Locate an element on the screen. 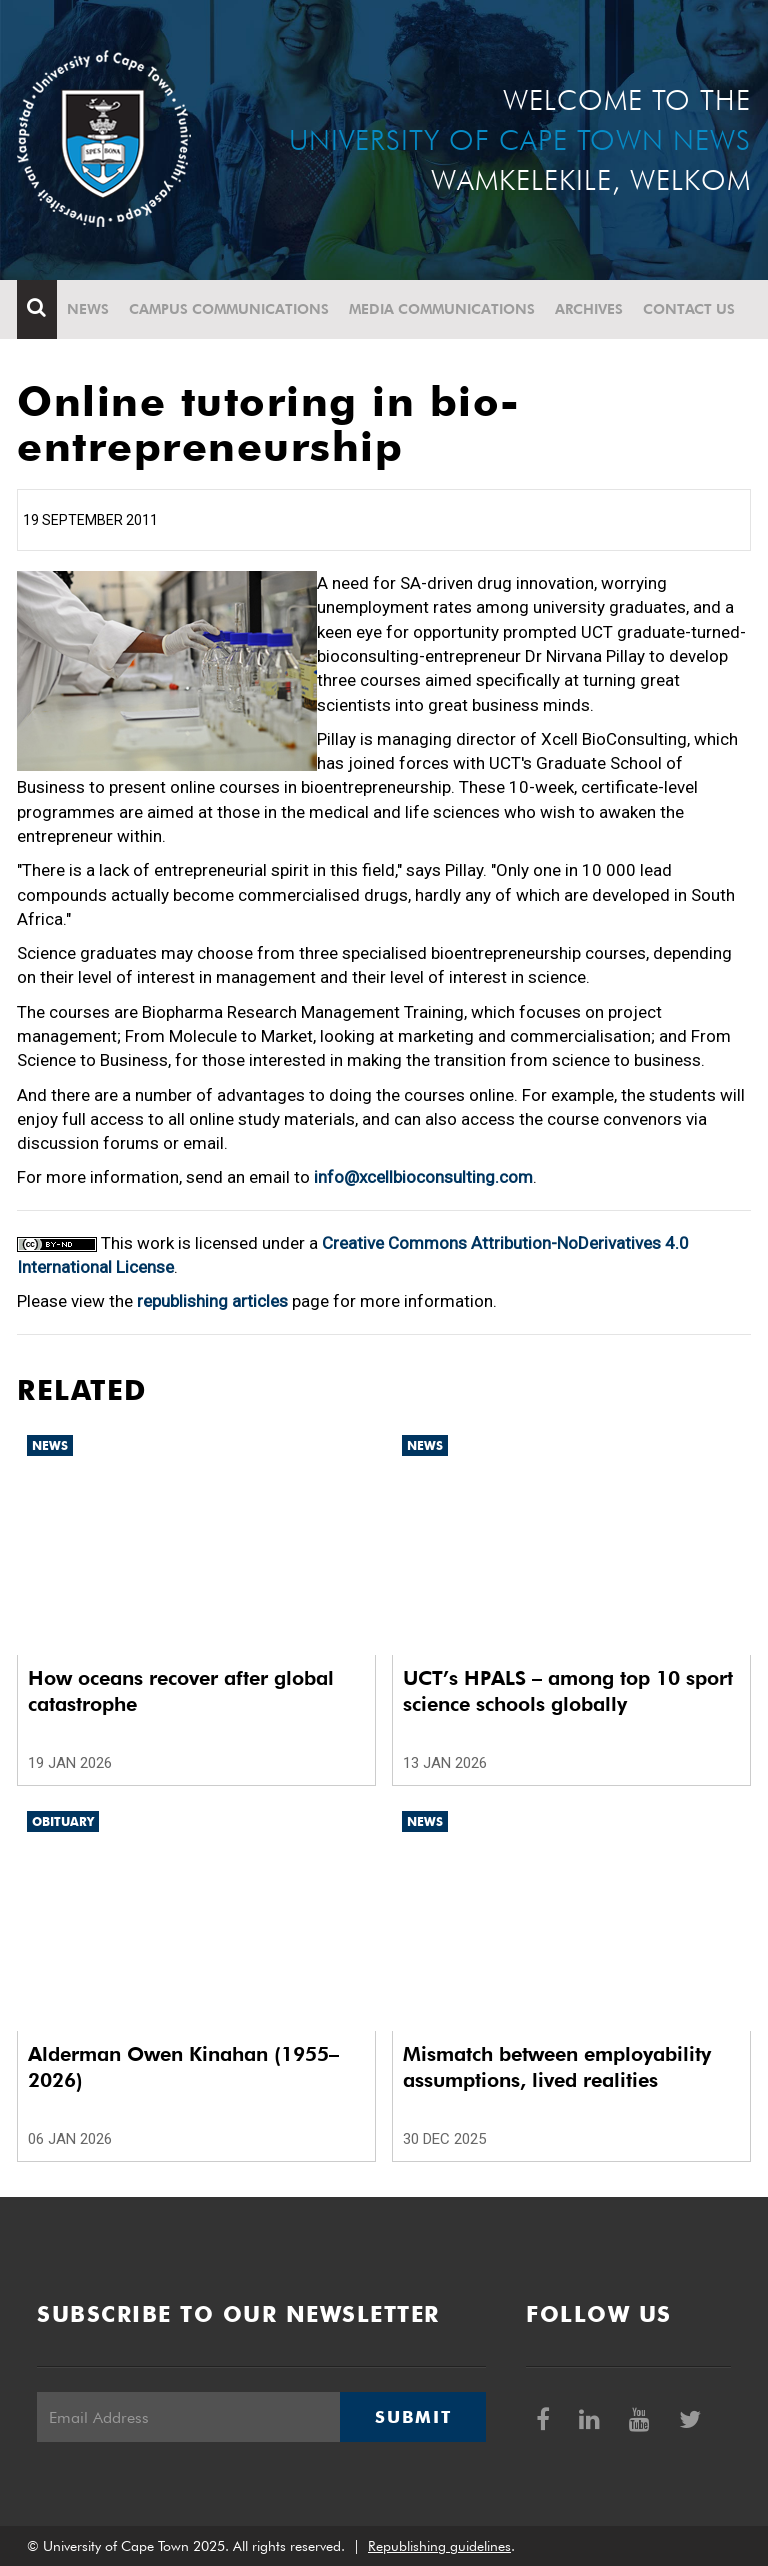  Obituary is located at coordinates (63, 1821).